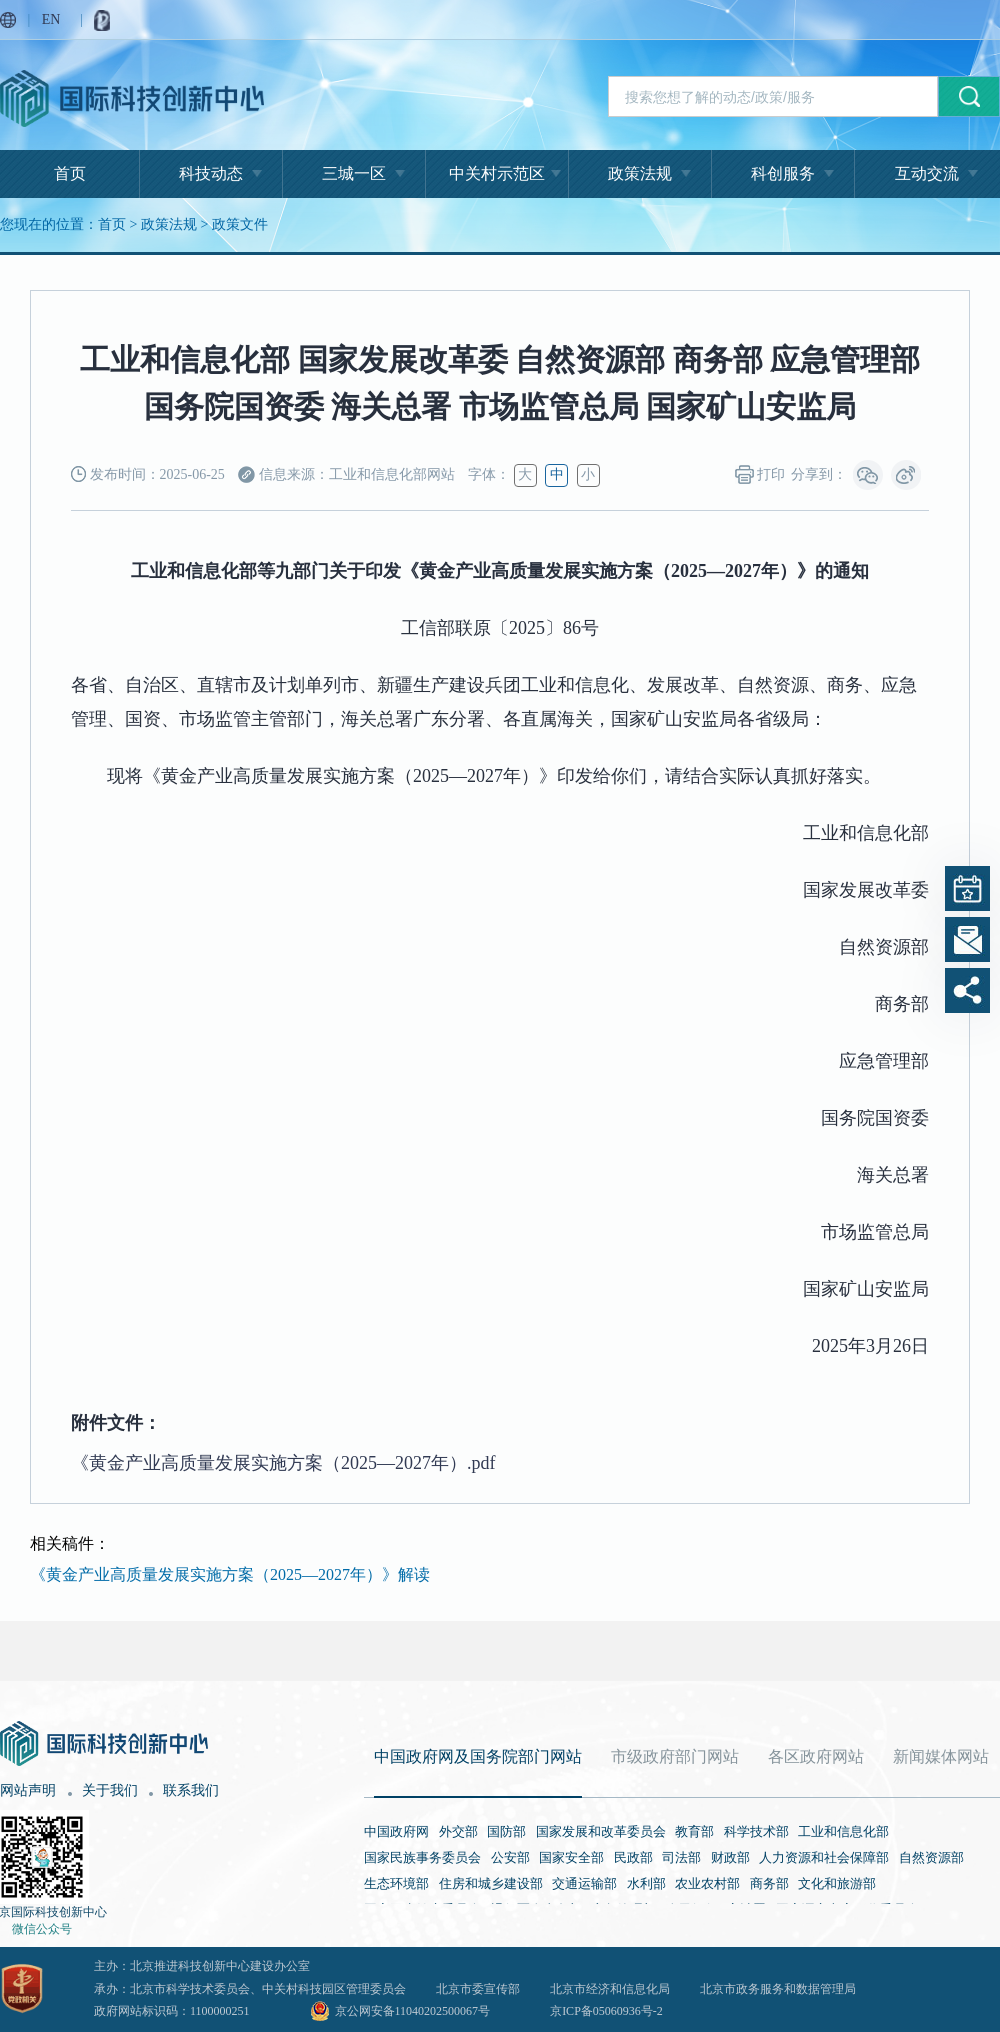 This screenshot has width=1000, height=2032. I want to click on 科创服务, so click(783, 173).